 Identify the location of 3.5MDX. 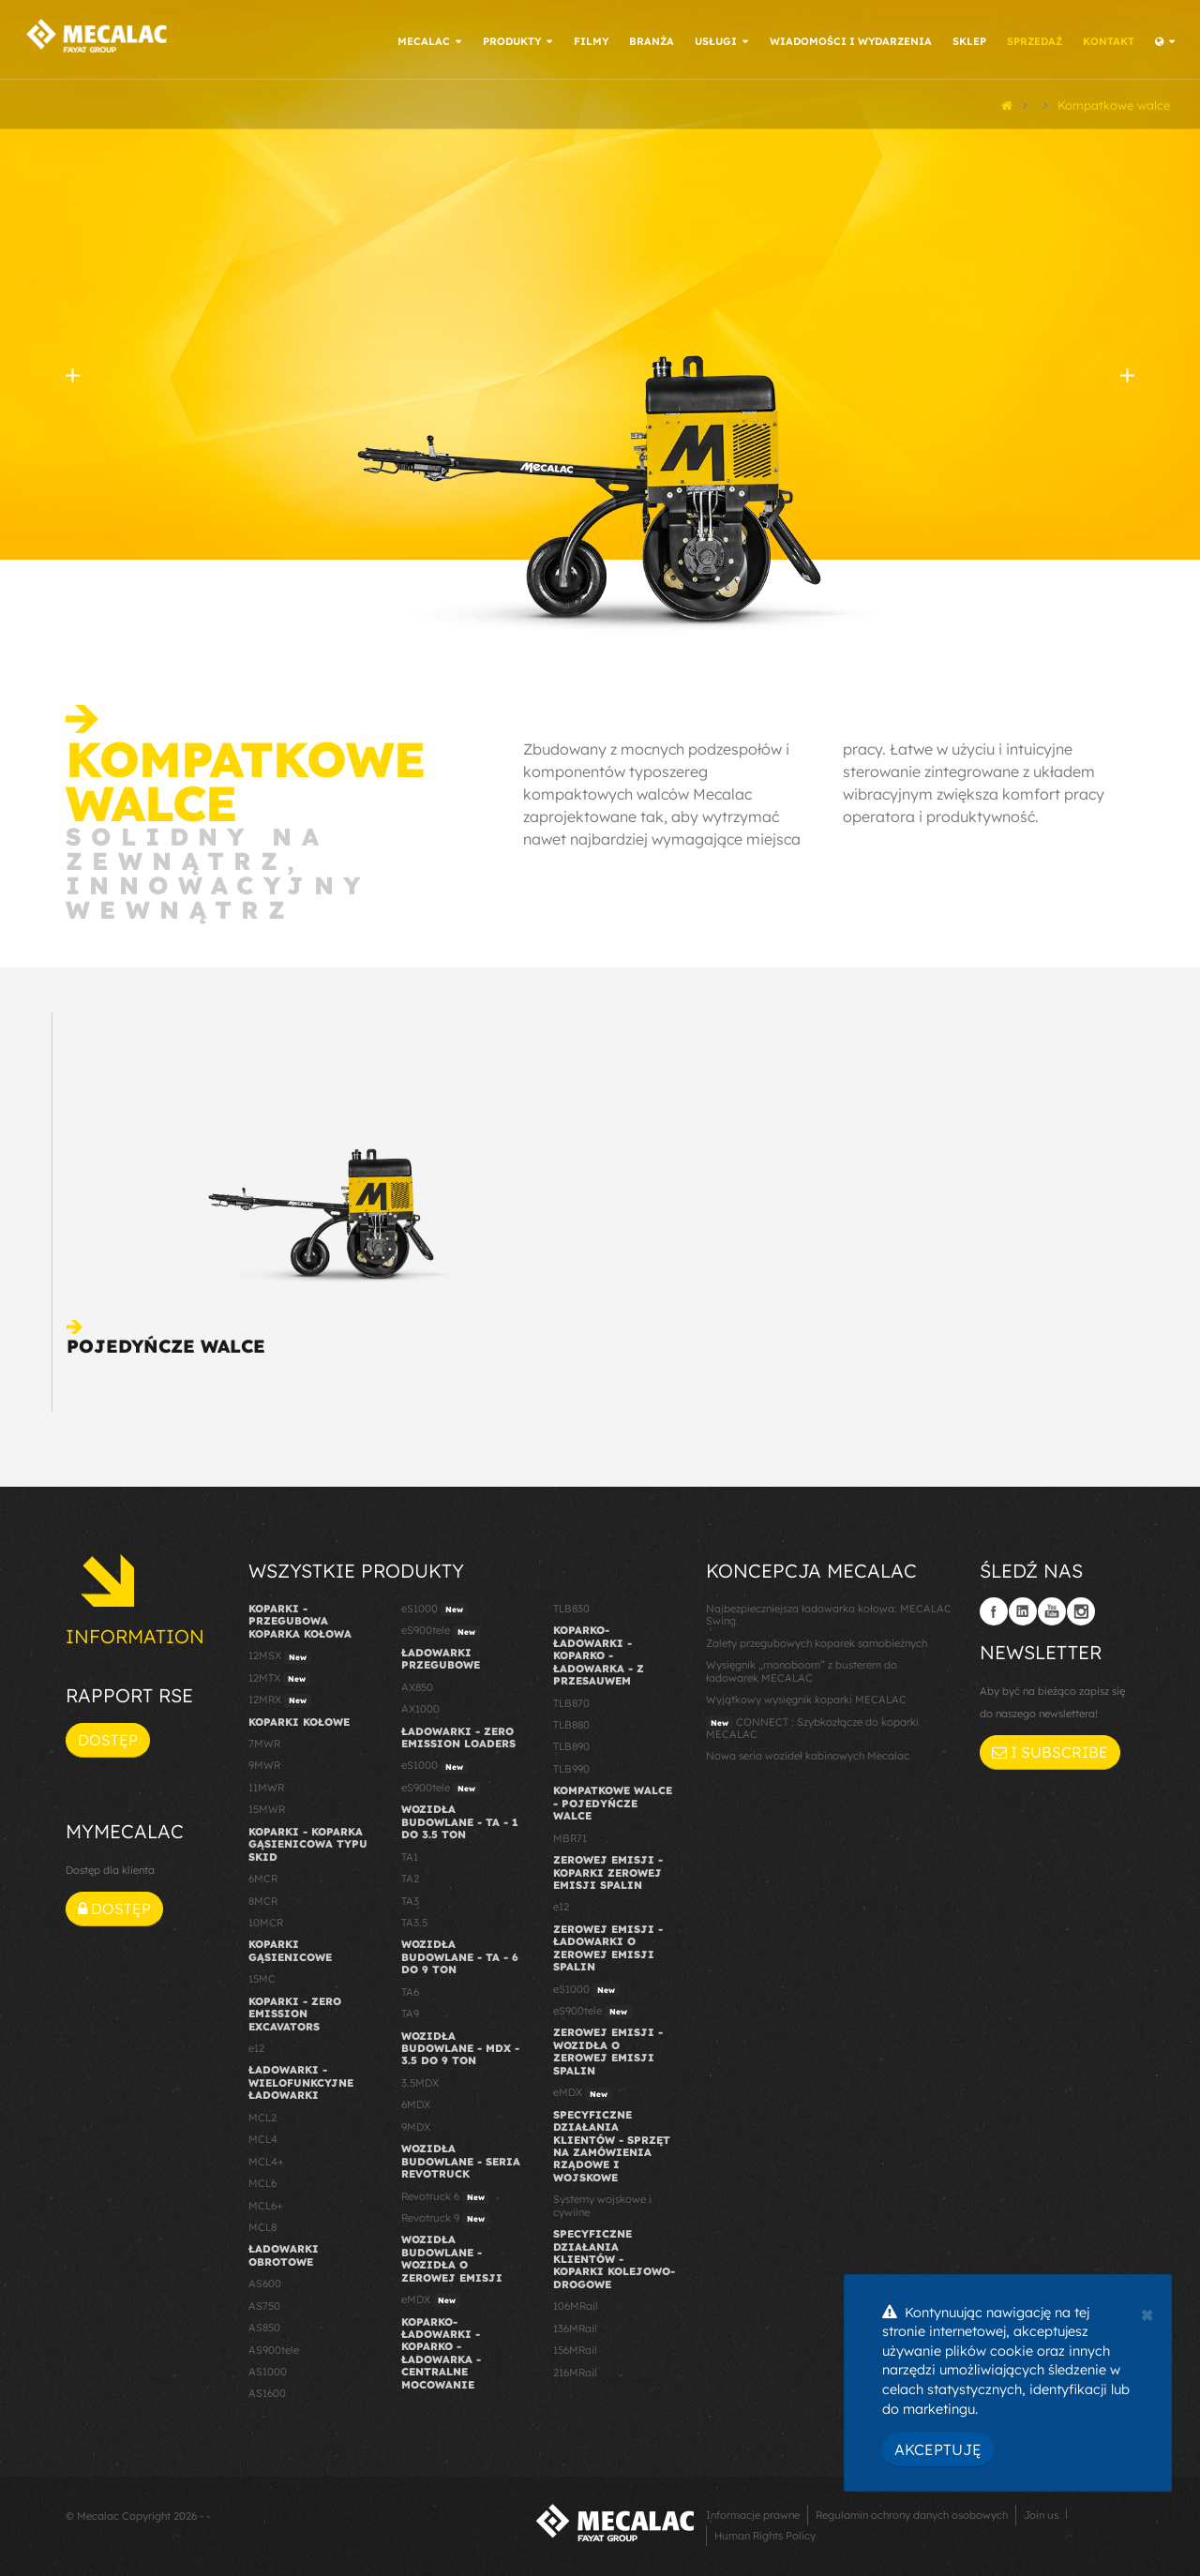
(420, 2080).